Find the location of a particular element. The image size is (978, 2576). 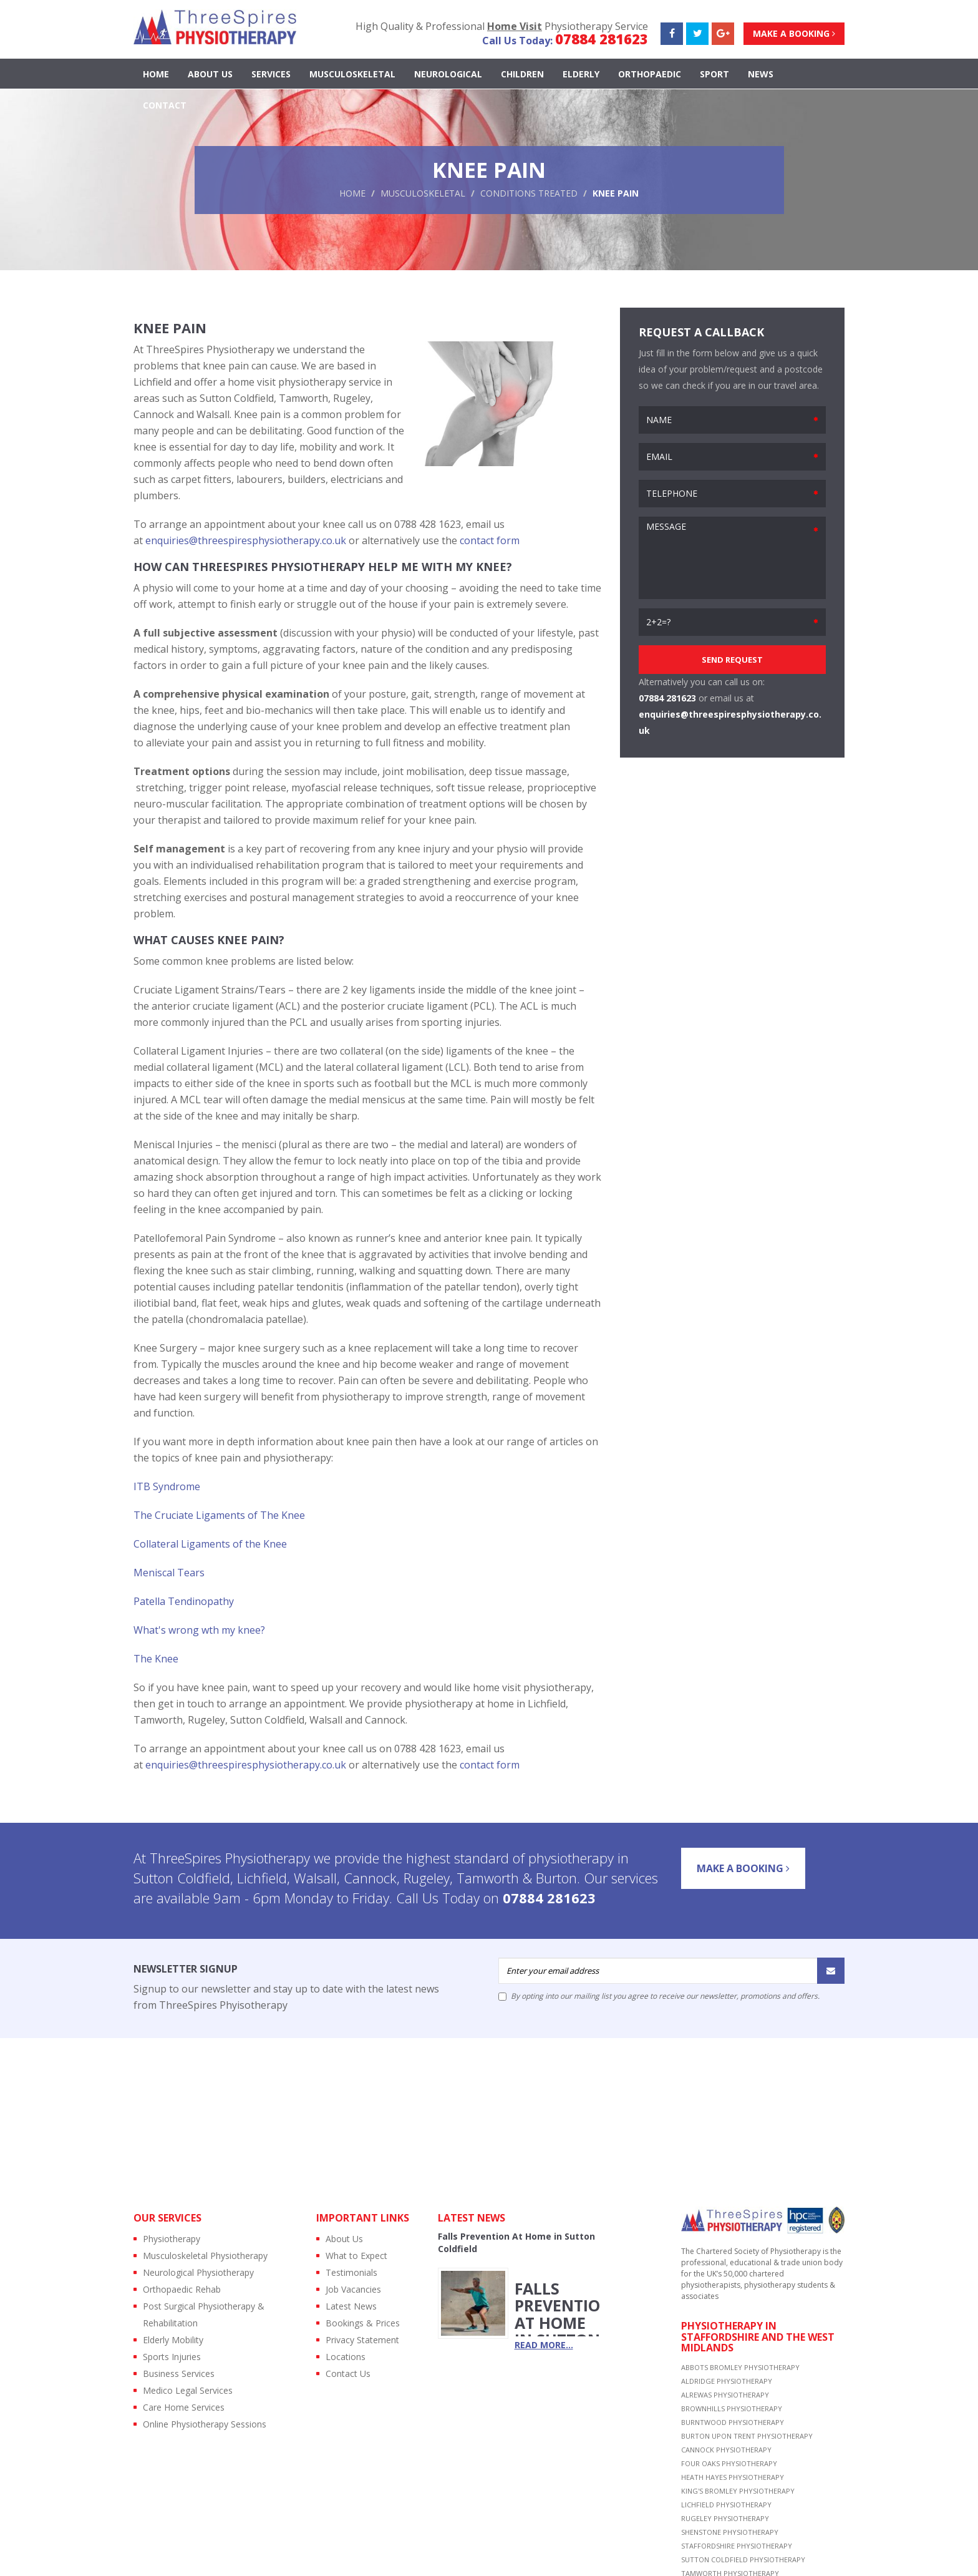

The Cruciate Ligaments of The Knee is located at coordinates (219, 1515).